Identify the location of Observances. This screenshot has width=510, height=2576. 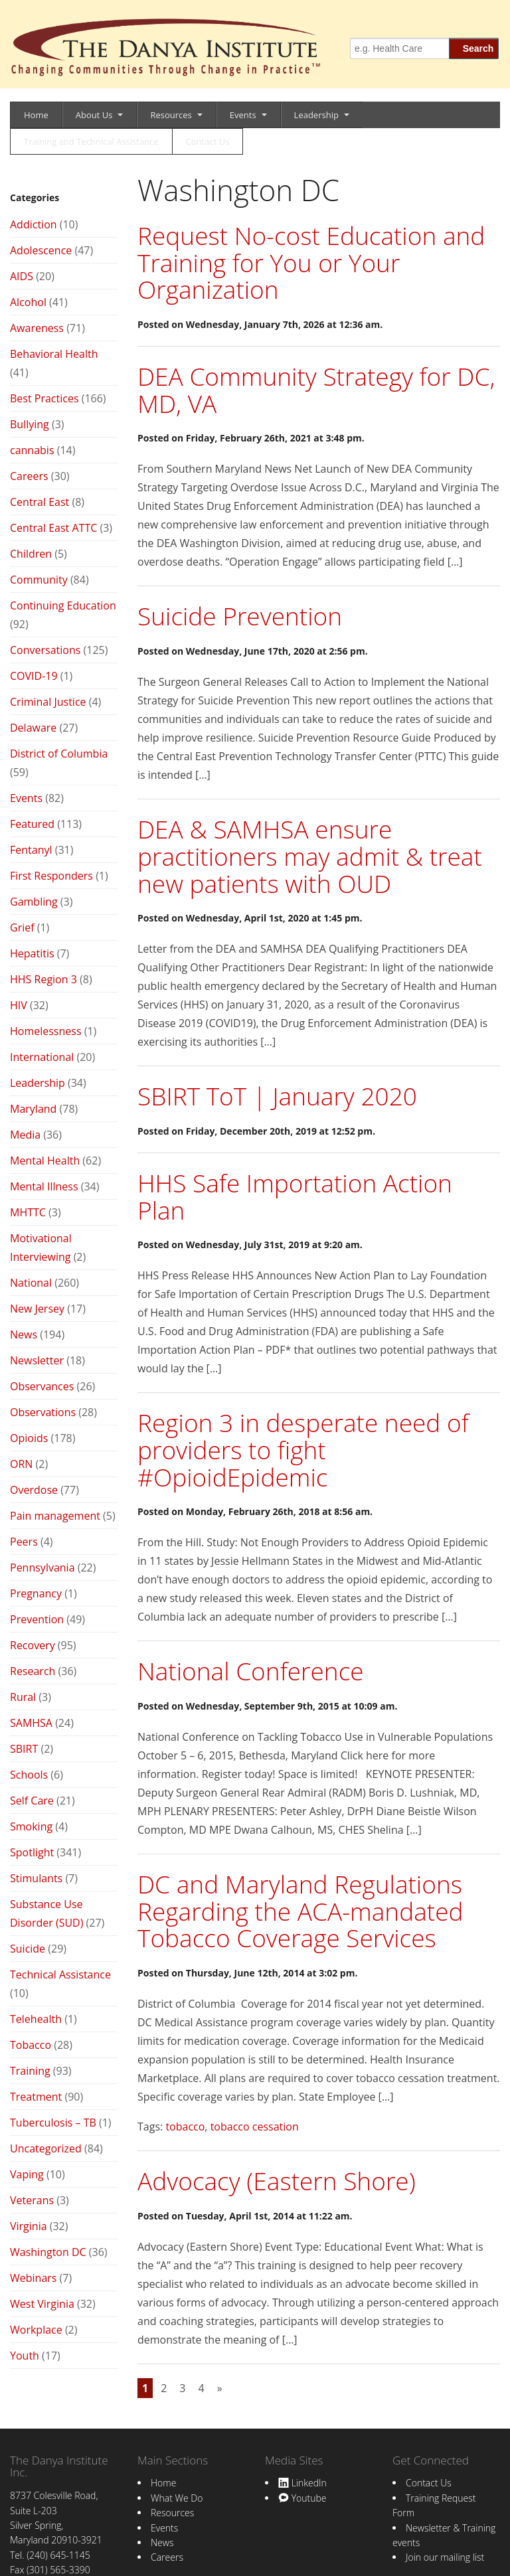
(42, 1386).